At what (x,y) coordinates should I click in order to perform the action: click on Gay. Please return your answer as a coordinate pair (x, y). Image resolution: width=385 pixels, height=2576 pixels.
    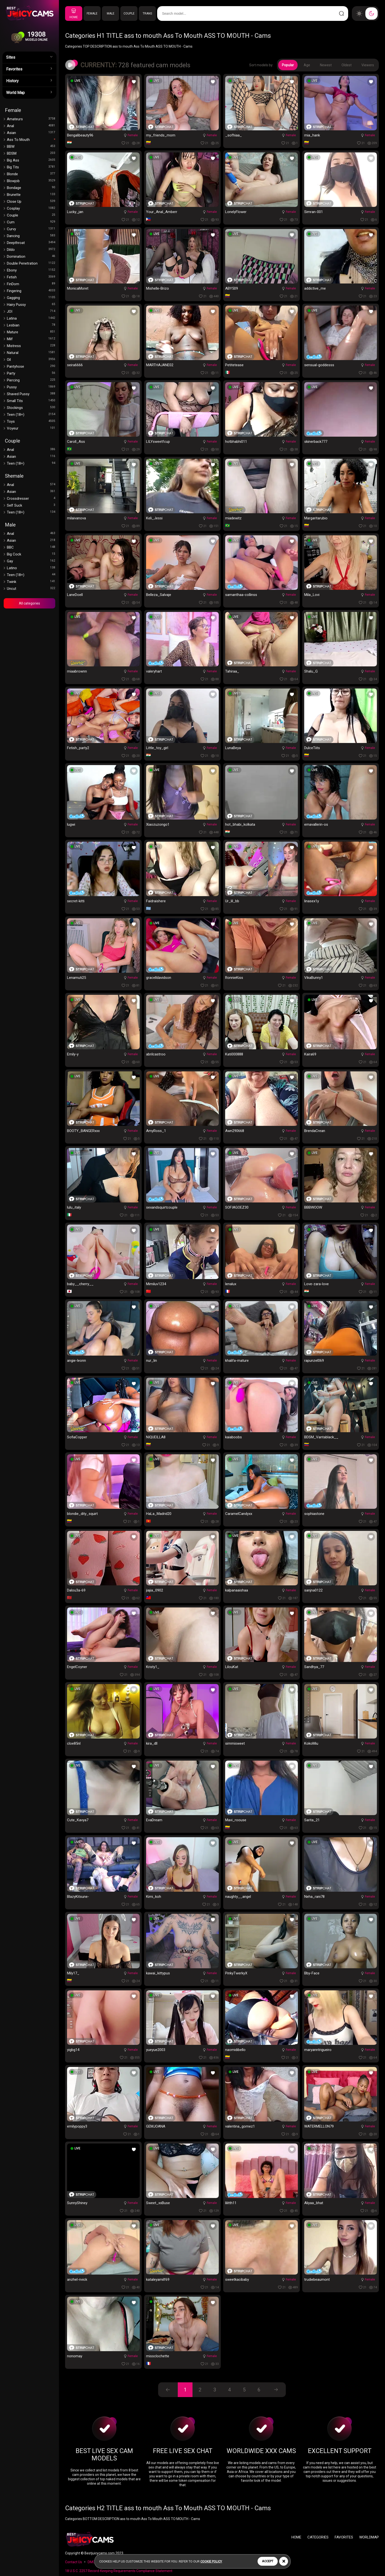
    Looking at the image, I should click on (31, 561).